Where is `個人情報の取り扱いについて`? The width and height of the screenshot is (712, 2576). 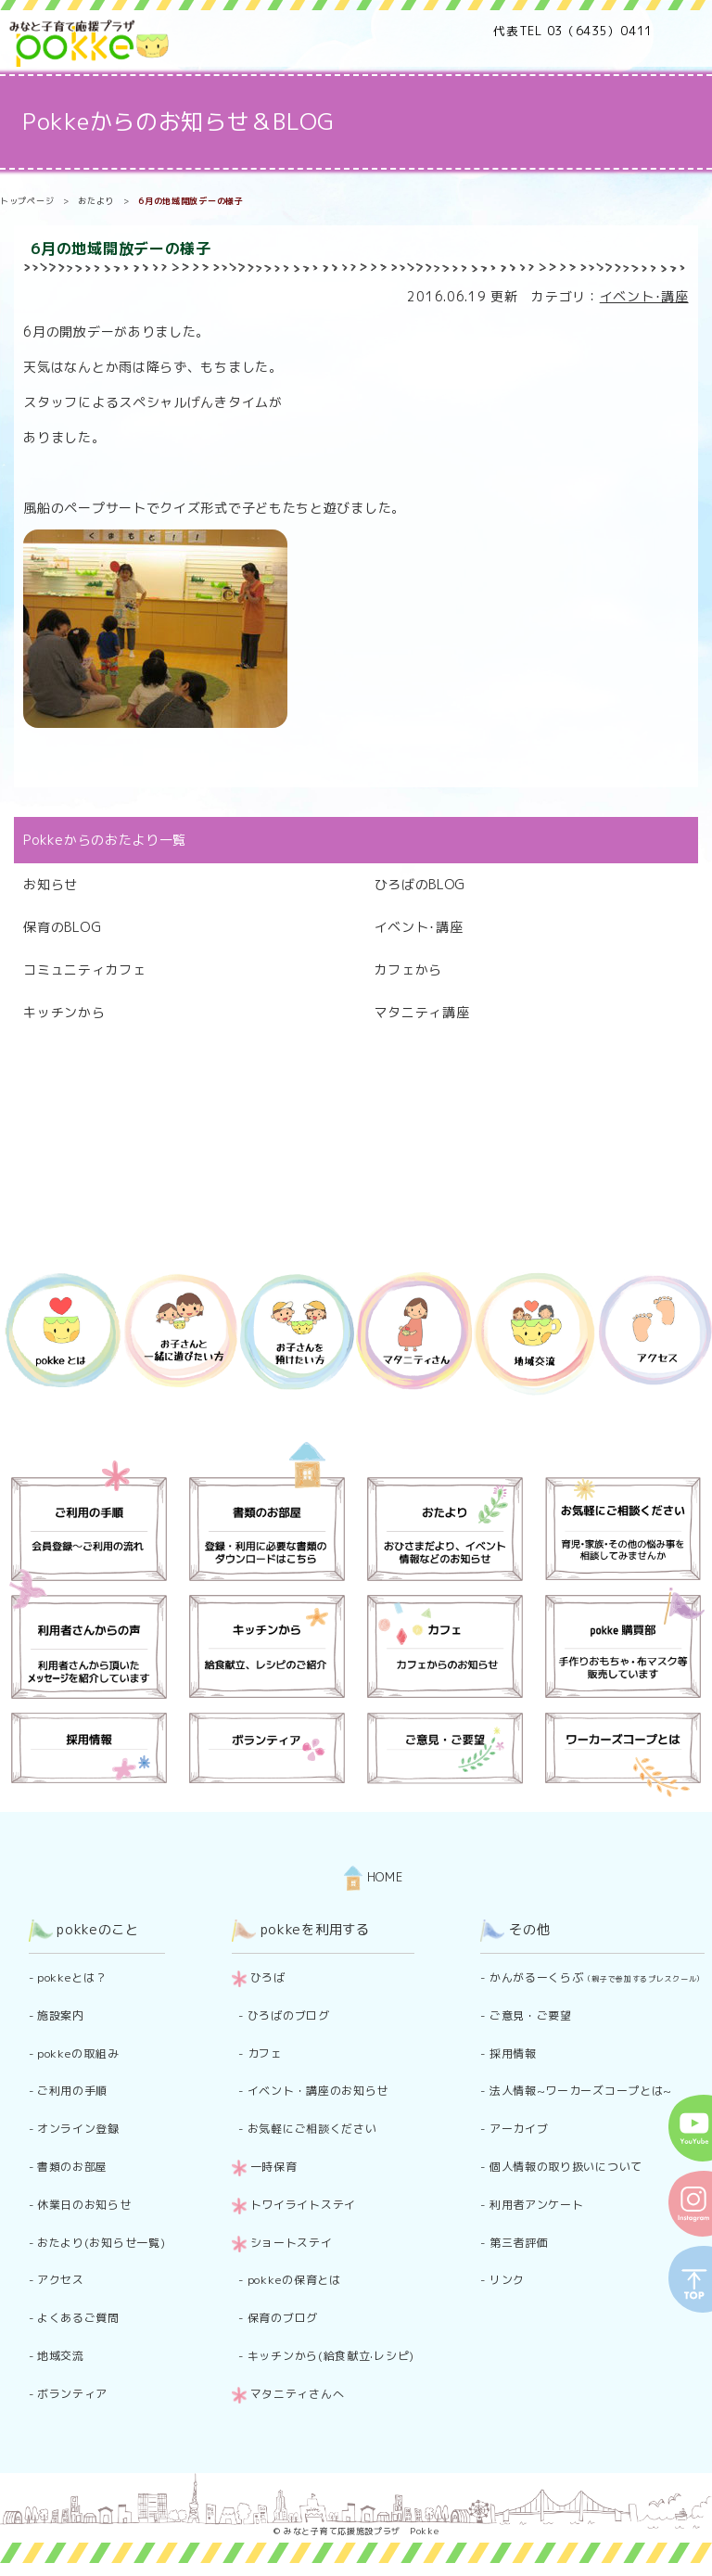
個人情報の取り扱いについて is located at coordinates (566, 2166).